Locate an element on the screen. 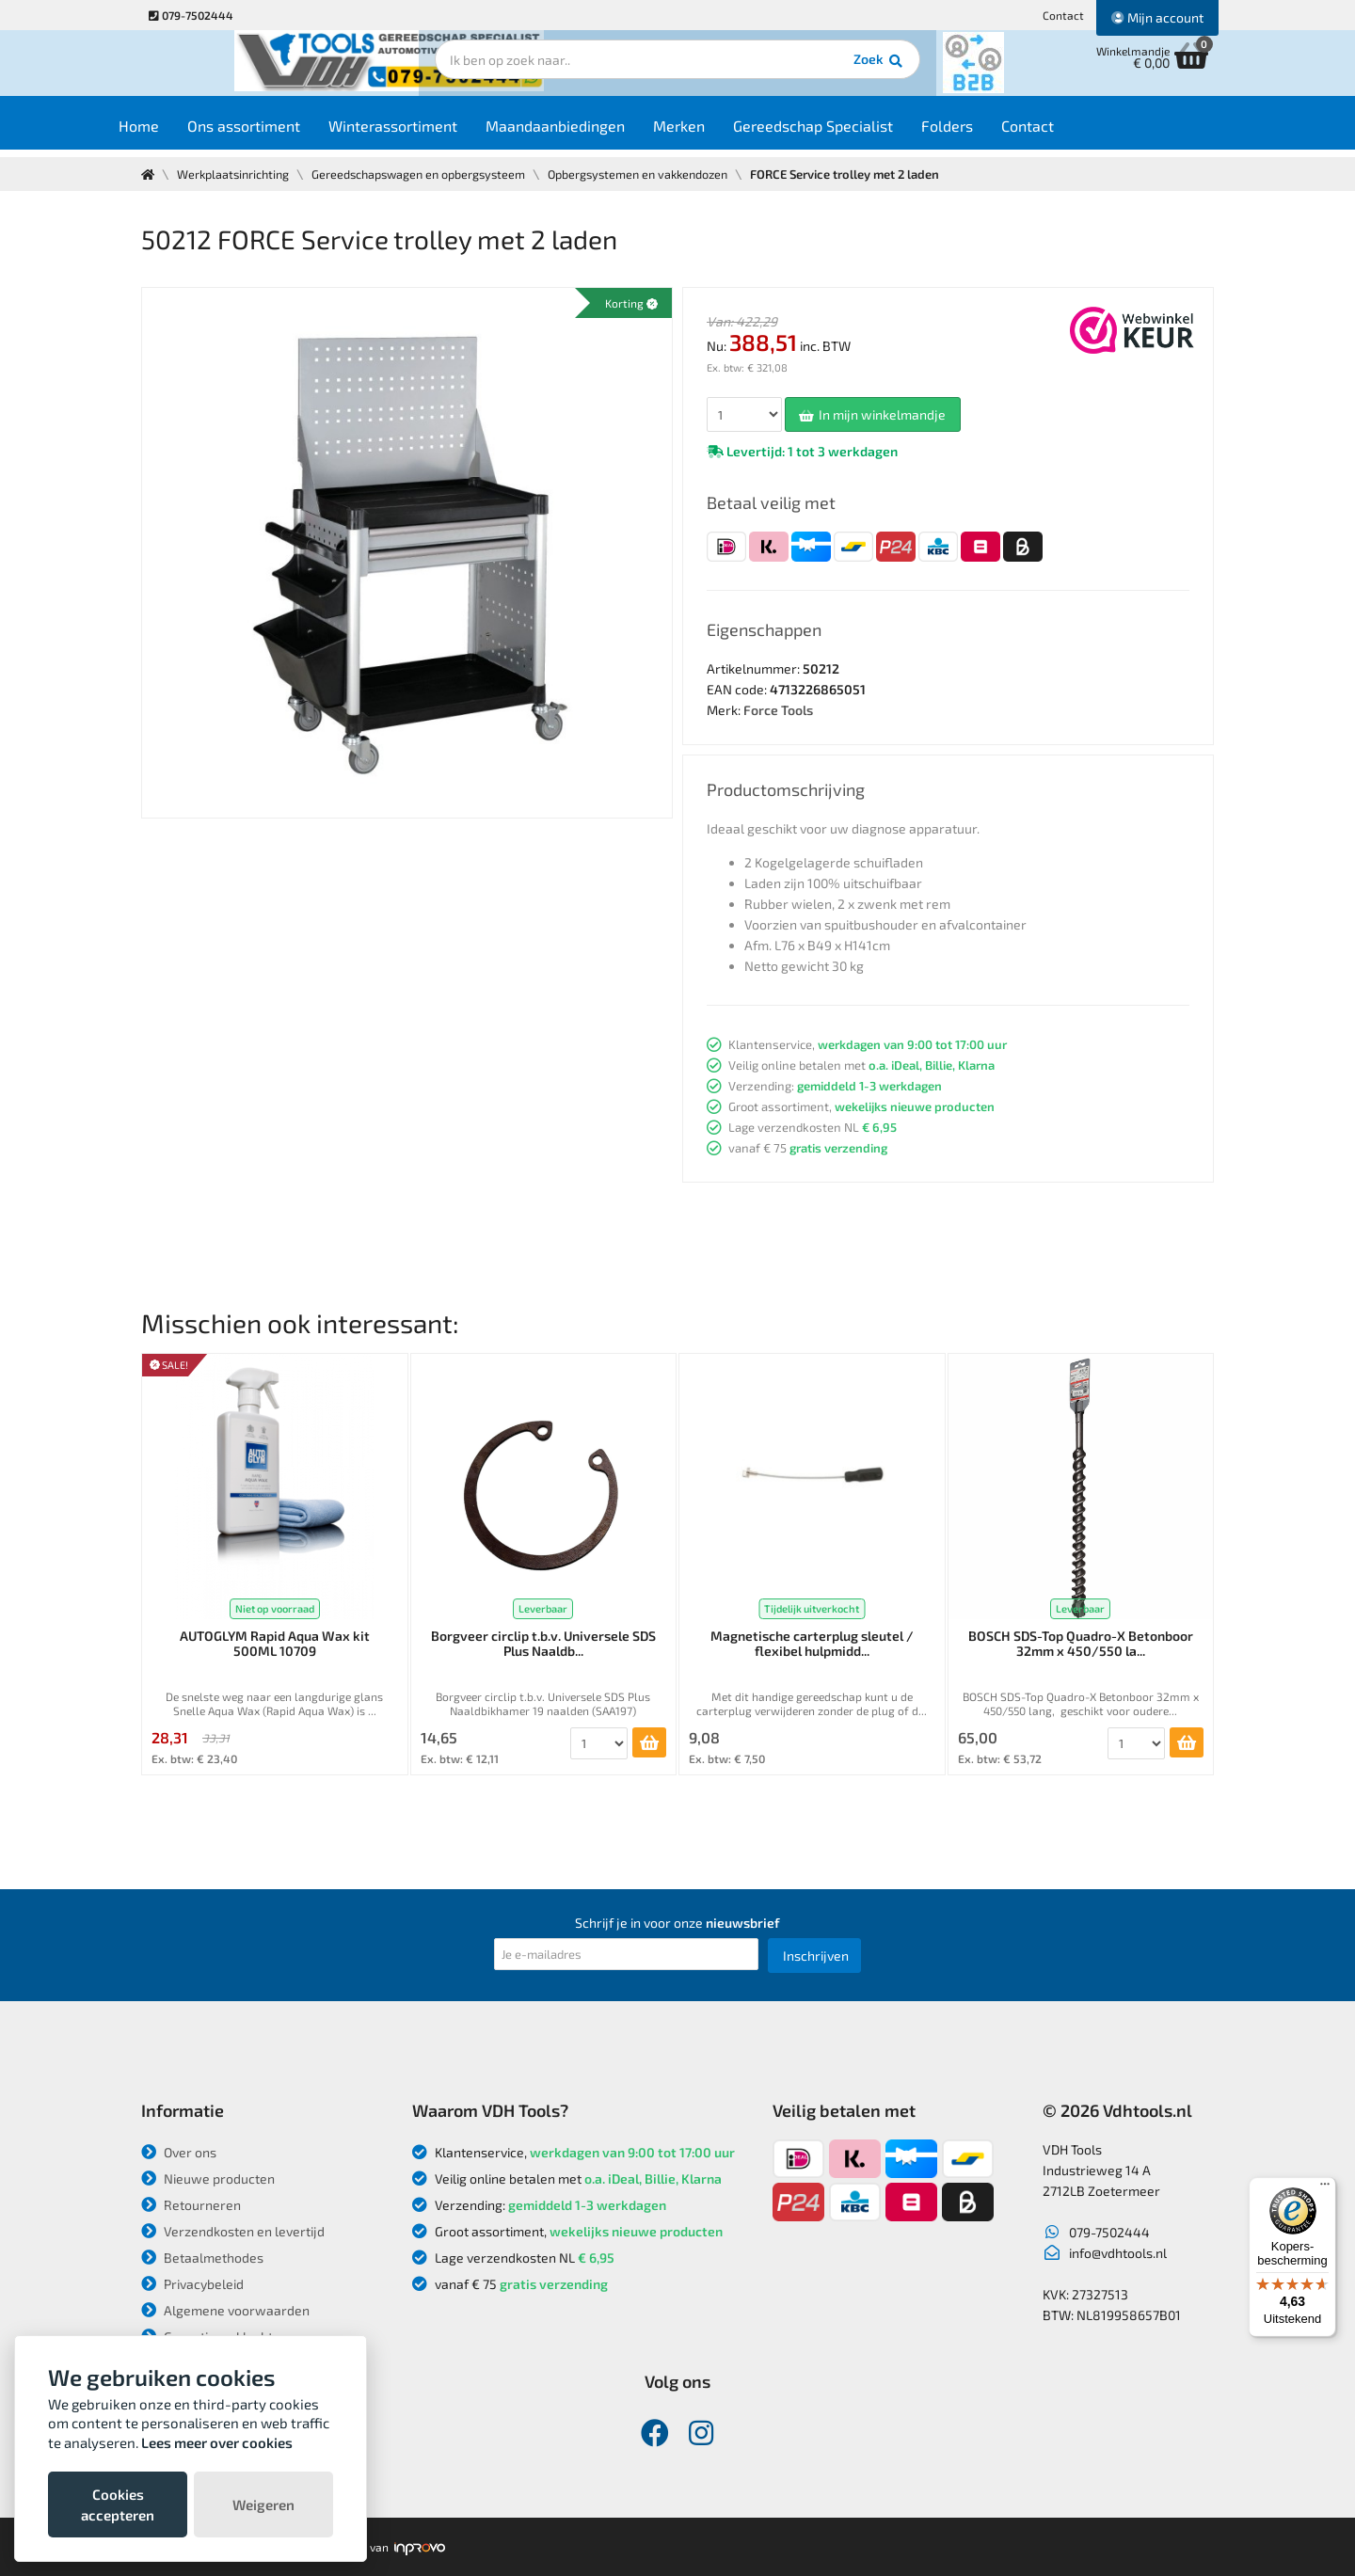  Cookies accepteren is located at coordinates (117, 2504).